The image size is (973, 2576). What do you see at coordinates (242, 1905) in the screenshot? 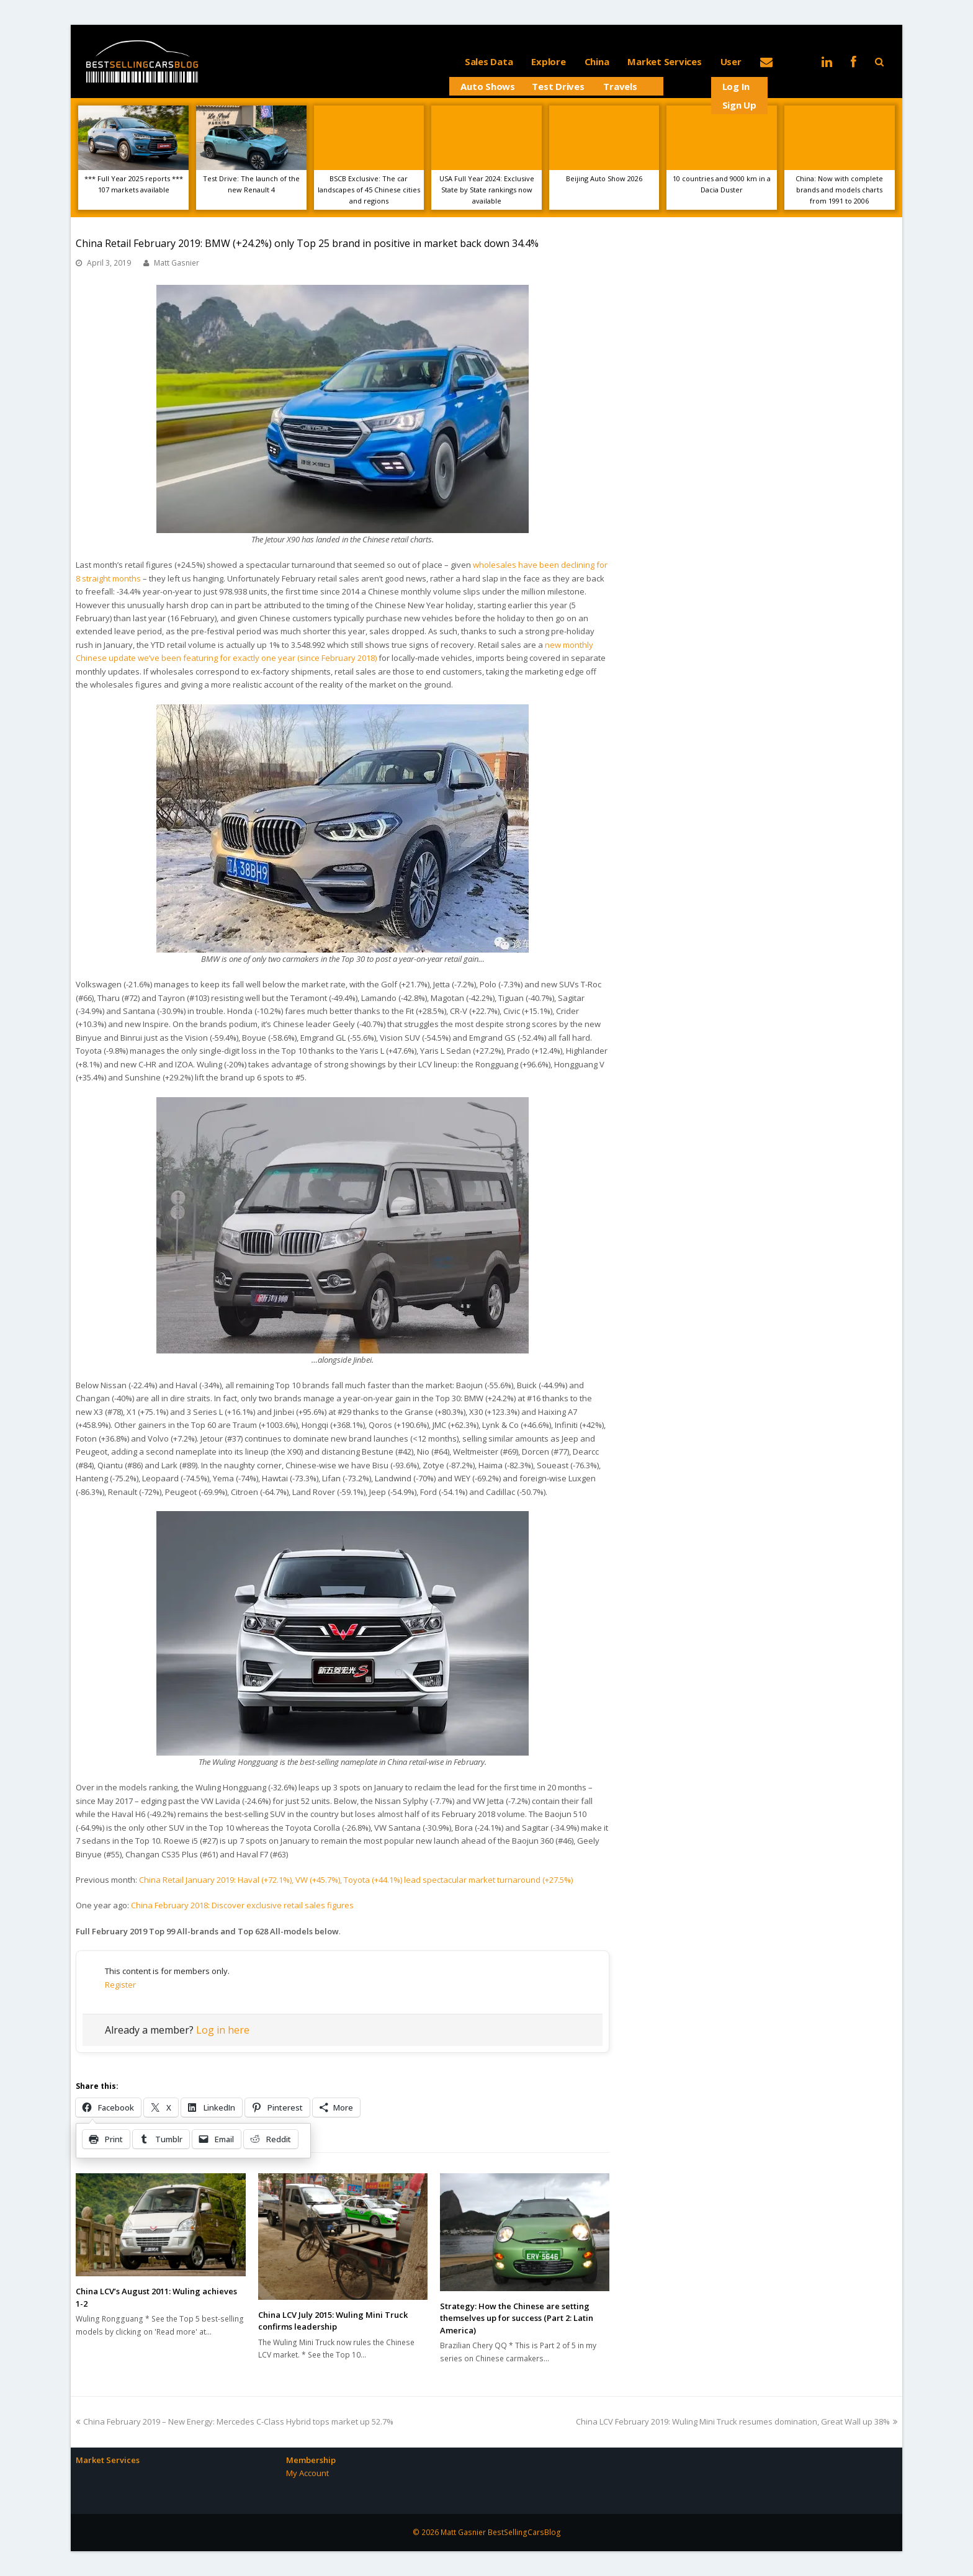
I see `China February 2018: Discover exclusive retail sales figures` at bounding box center [242, 1905].